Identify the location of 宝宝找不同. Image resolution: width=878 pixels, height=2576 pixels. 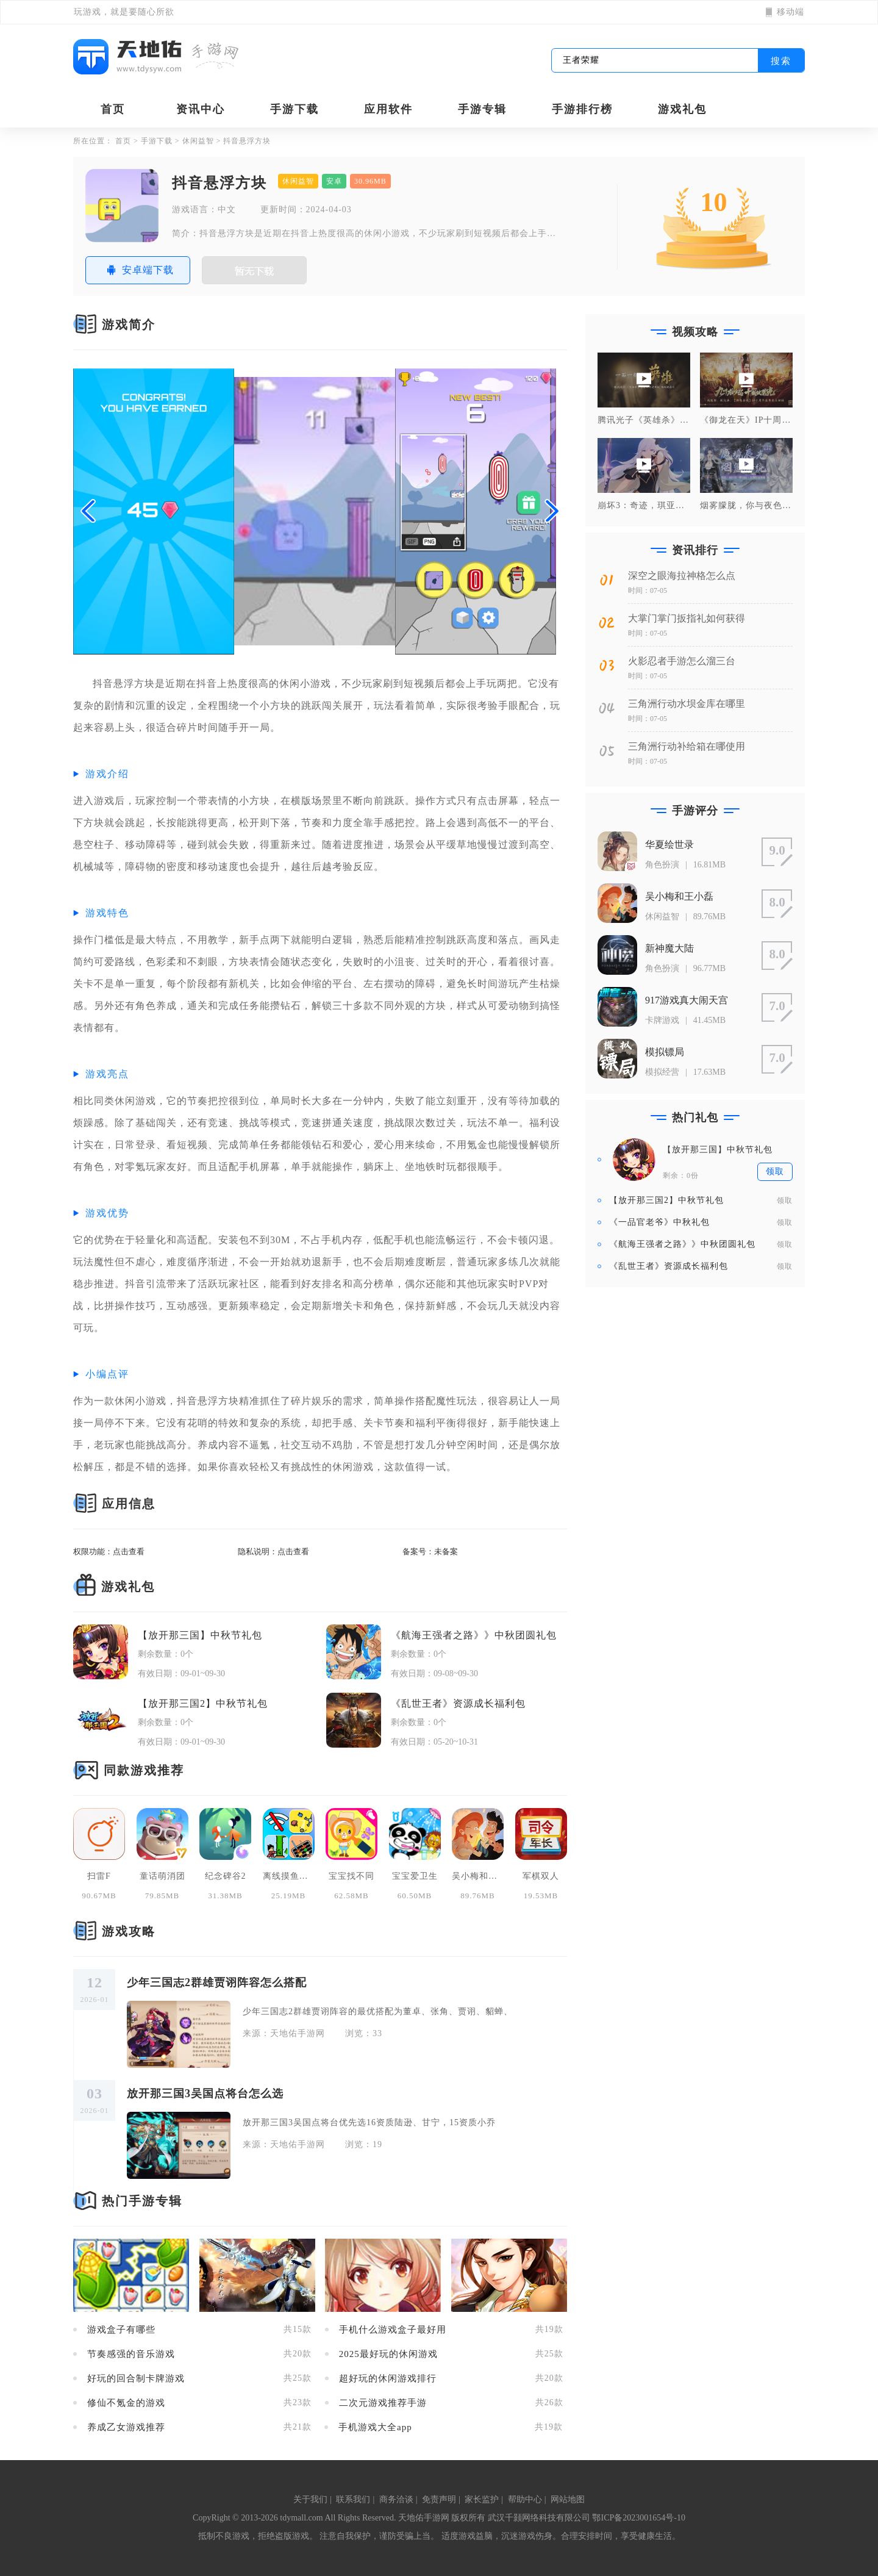
(351, 1876).